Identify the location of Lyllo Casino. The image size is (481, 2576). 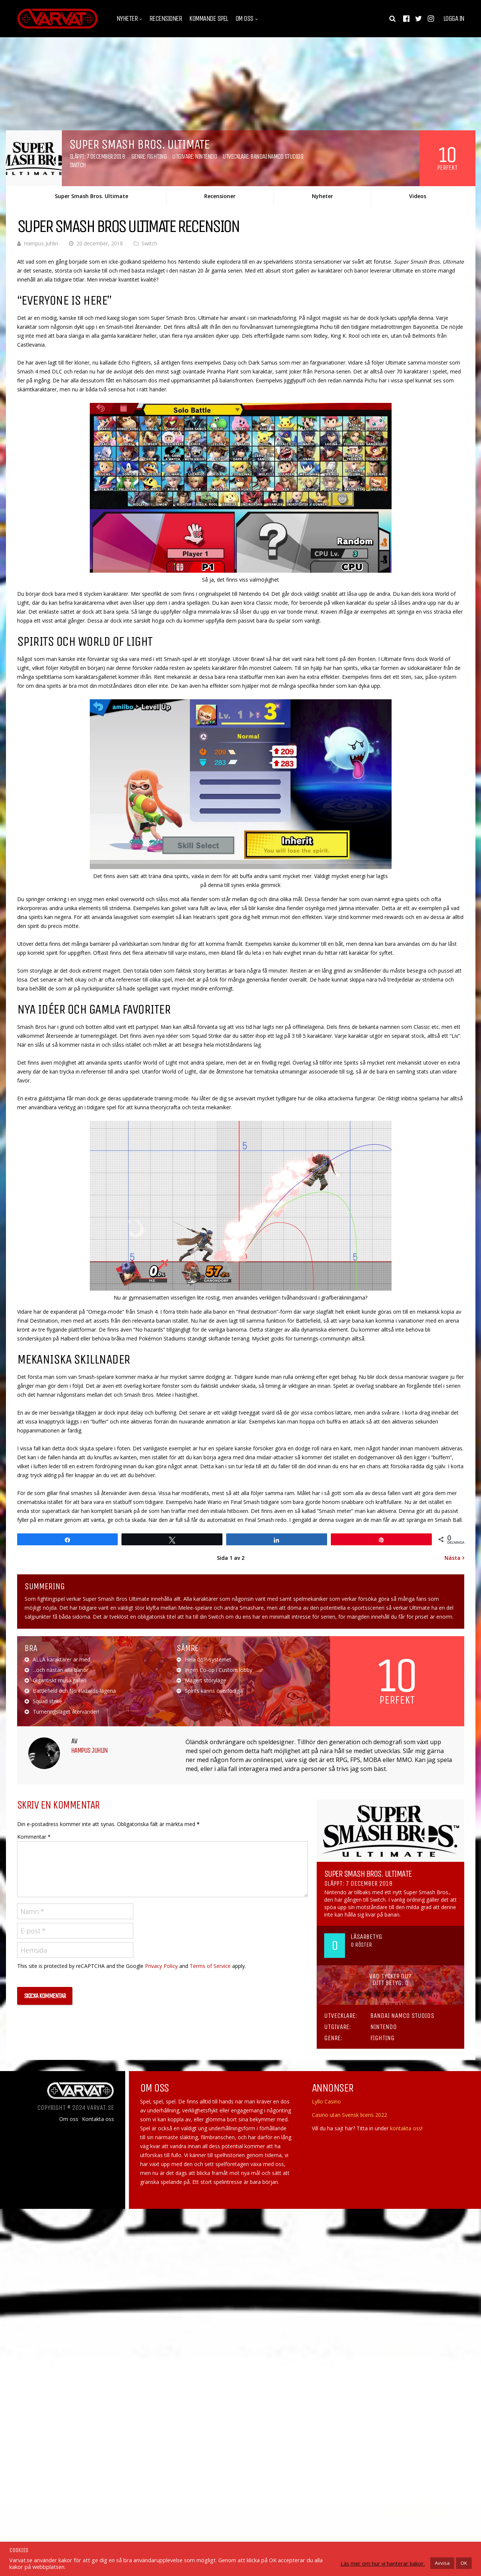
(326, 2101).